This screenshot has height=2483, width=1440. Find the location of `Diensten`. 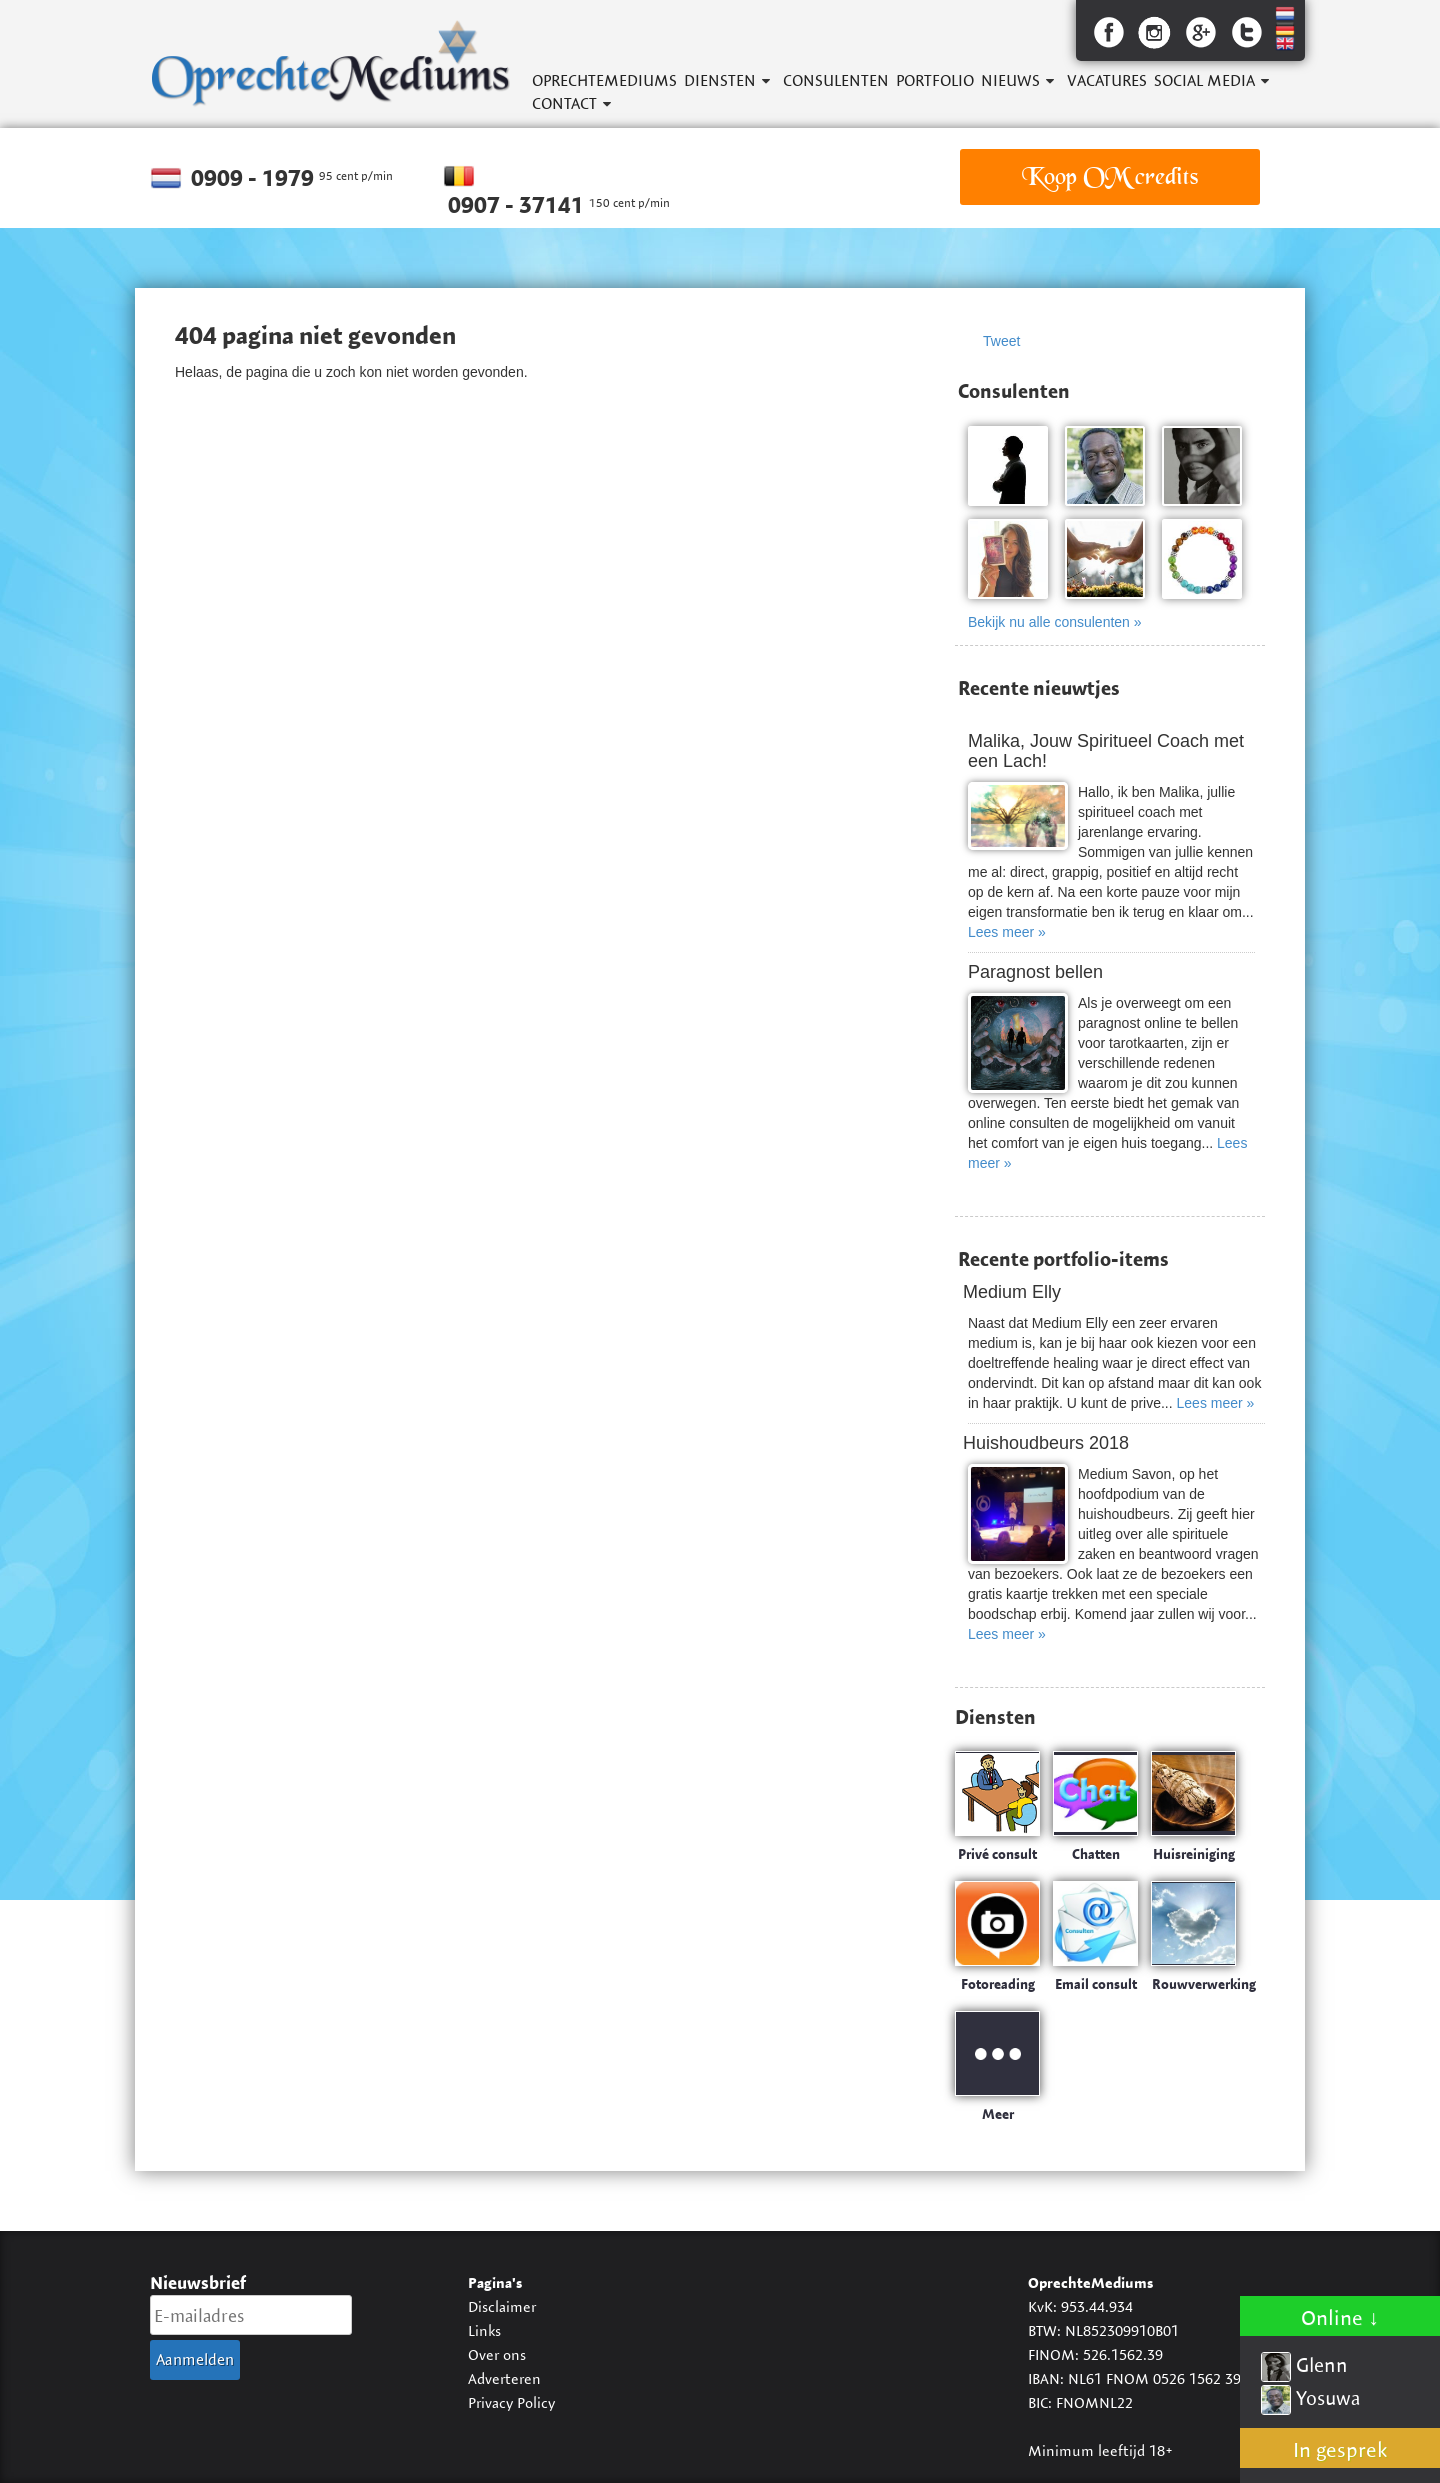

Diensten is located at coordinates (720, 80).